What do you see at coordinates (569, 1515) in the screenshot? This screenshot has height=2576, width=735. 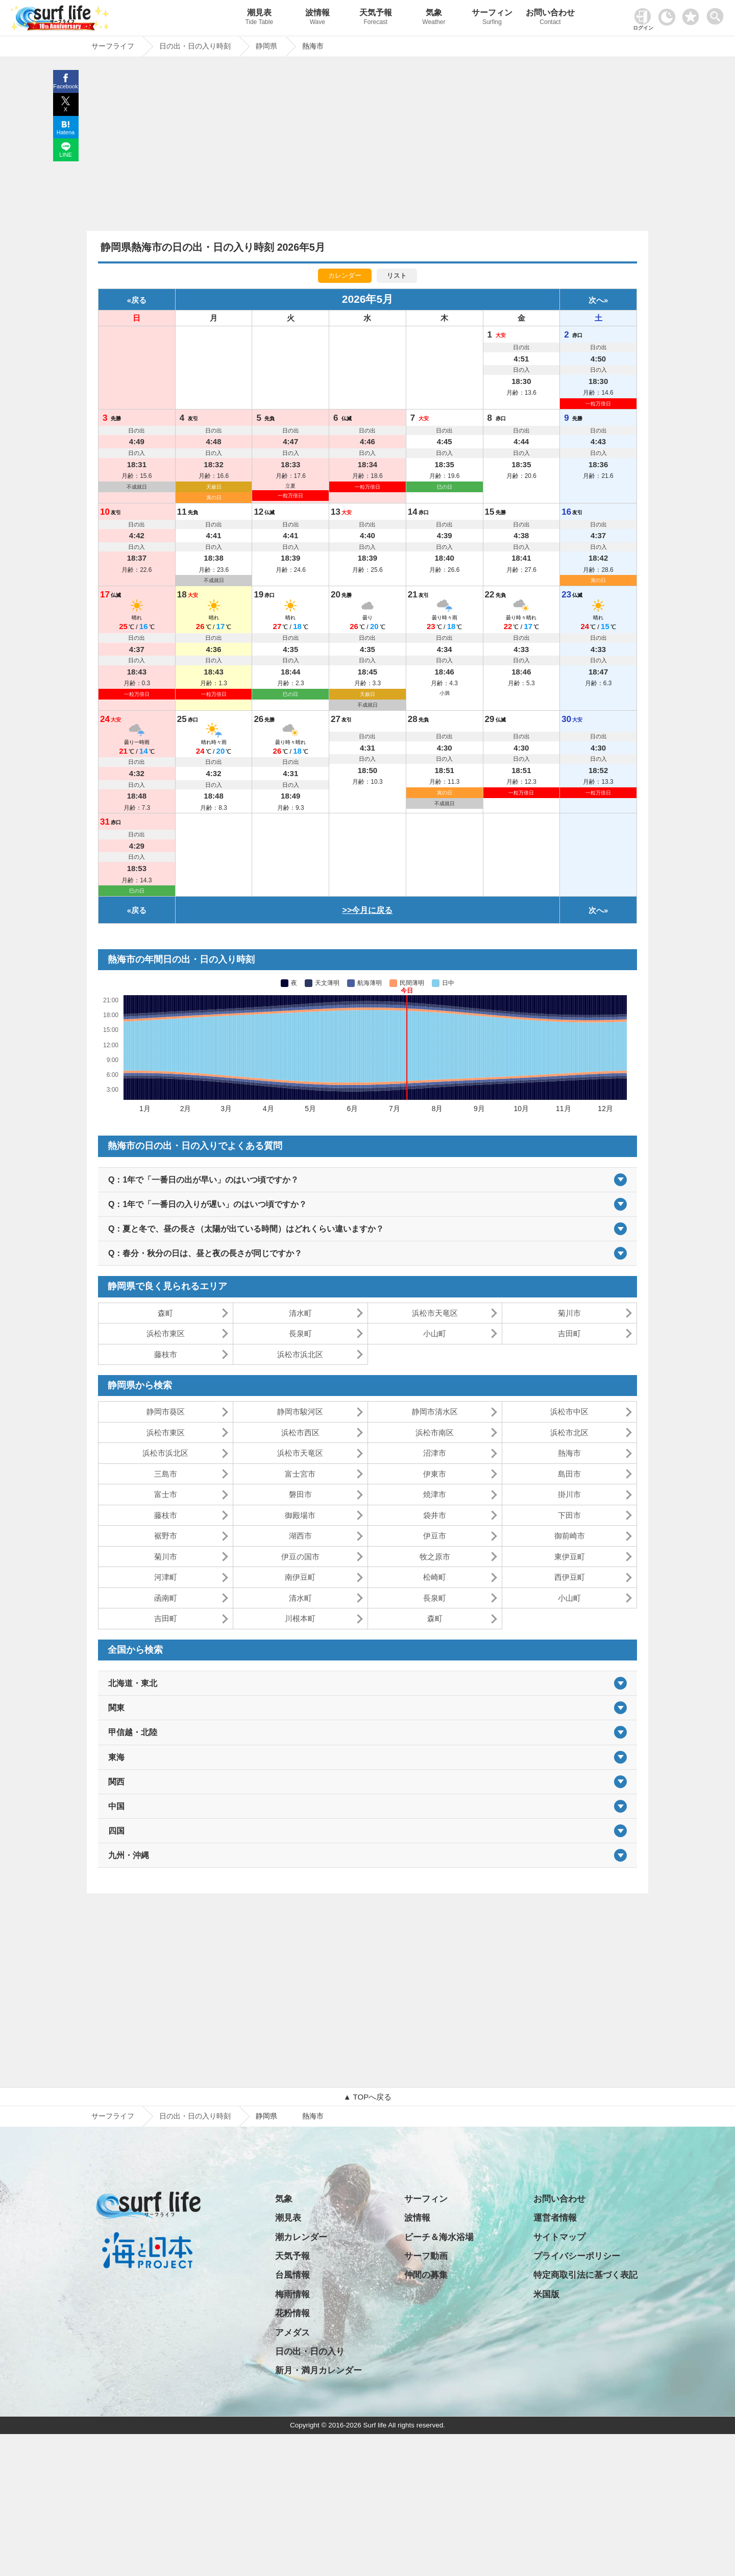 I see `下田市` at bounding box center [569, 1515].